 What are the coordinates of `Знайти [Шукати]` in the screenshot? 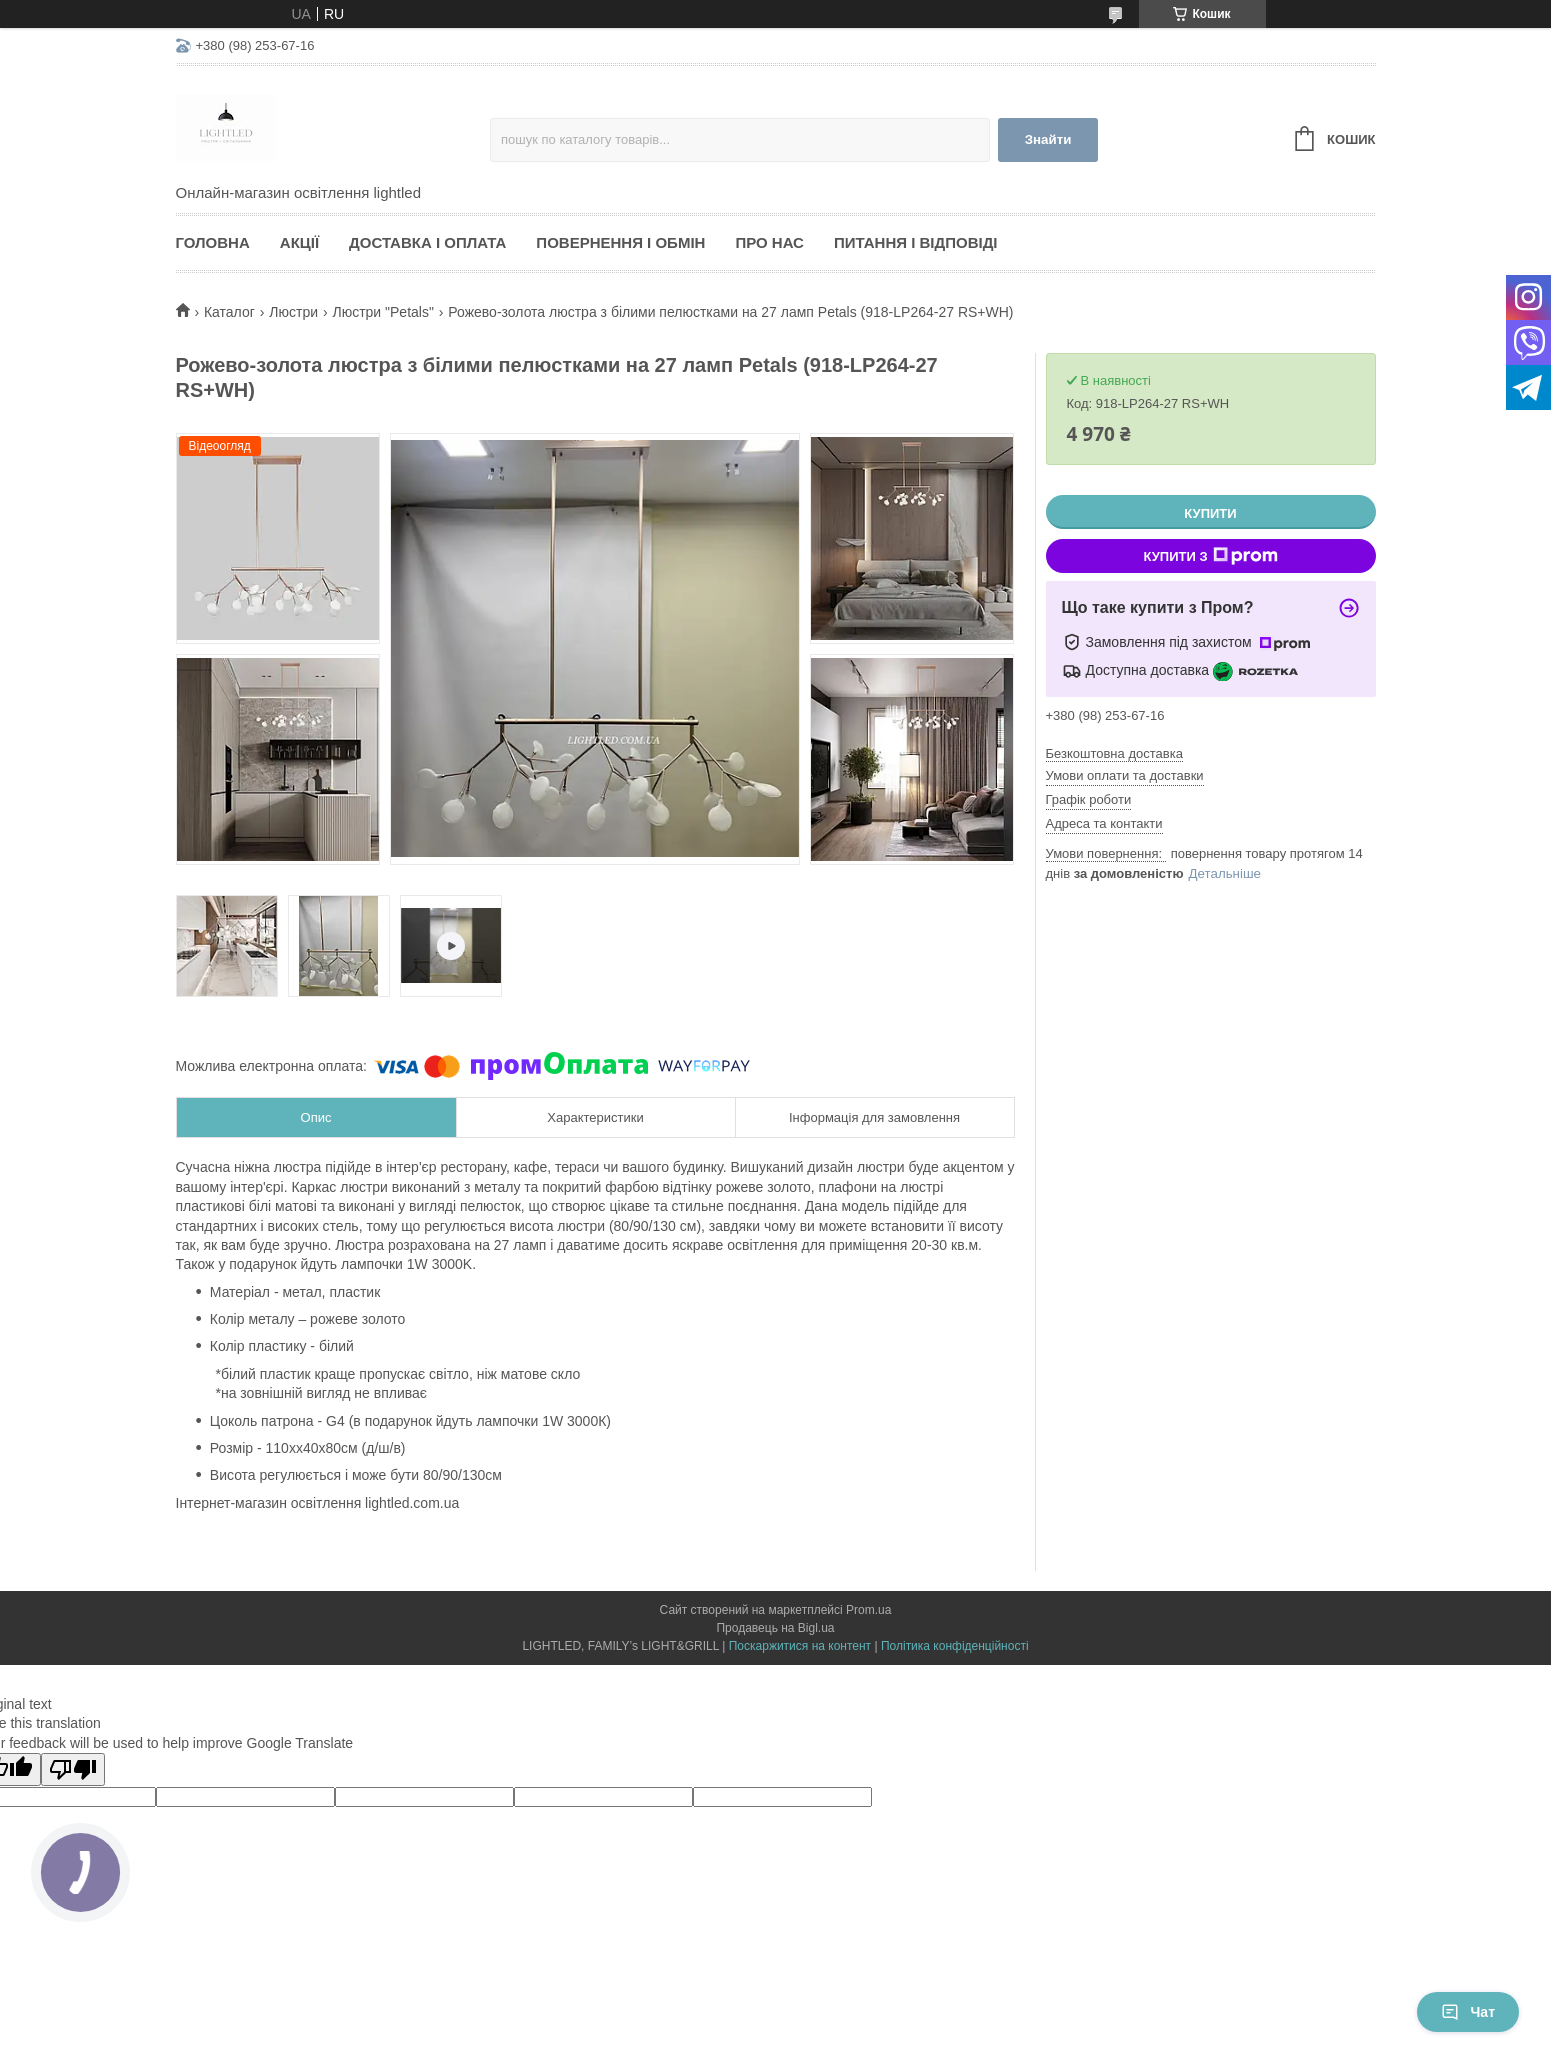 It's located at (1048, 139).